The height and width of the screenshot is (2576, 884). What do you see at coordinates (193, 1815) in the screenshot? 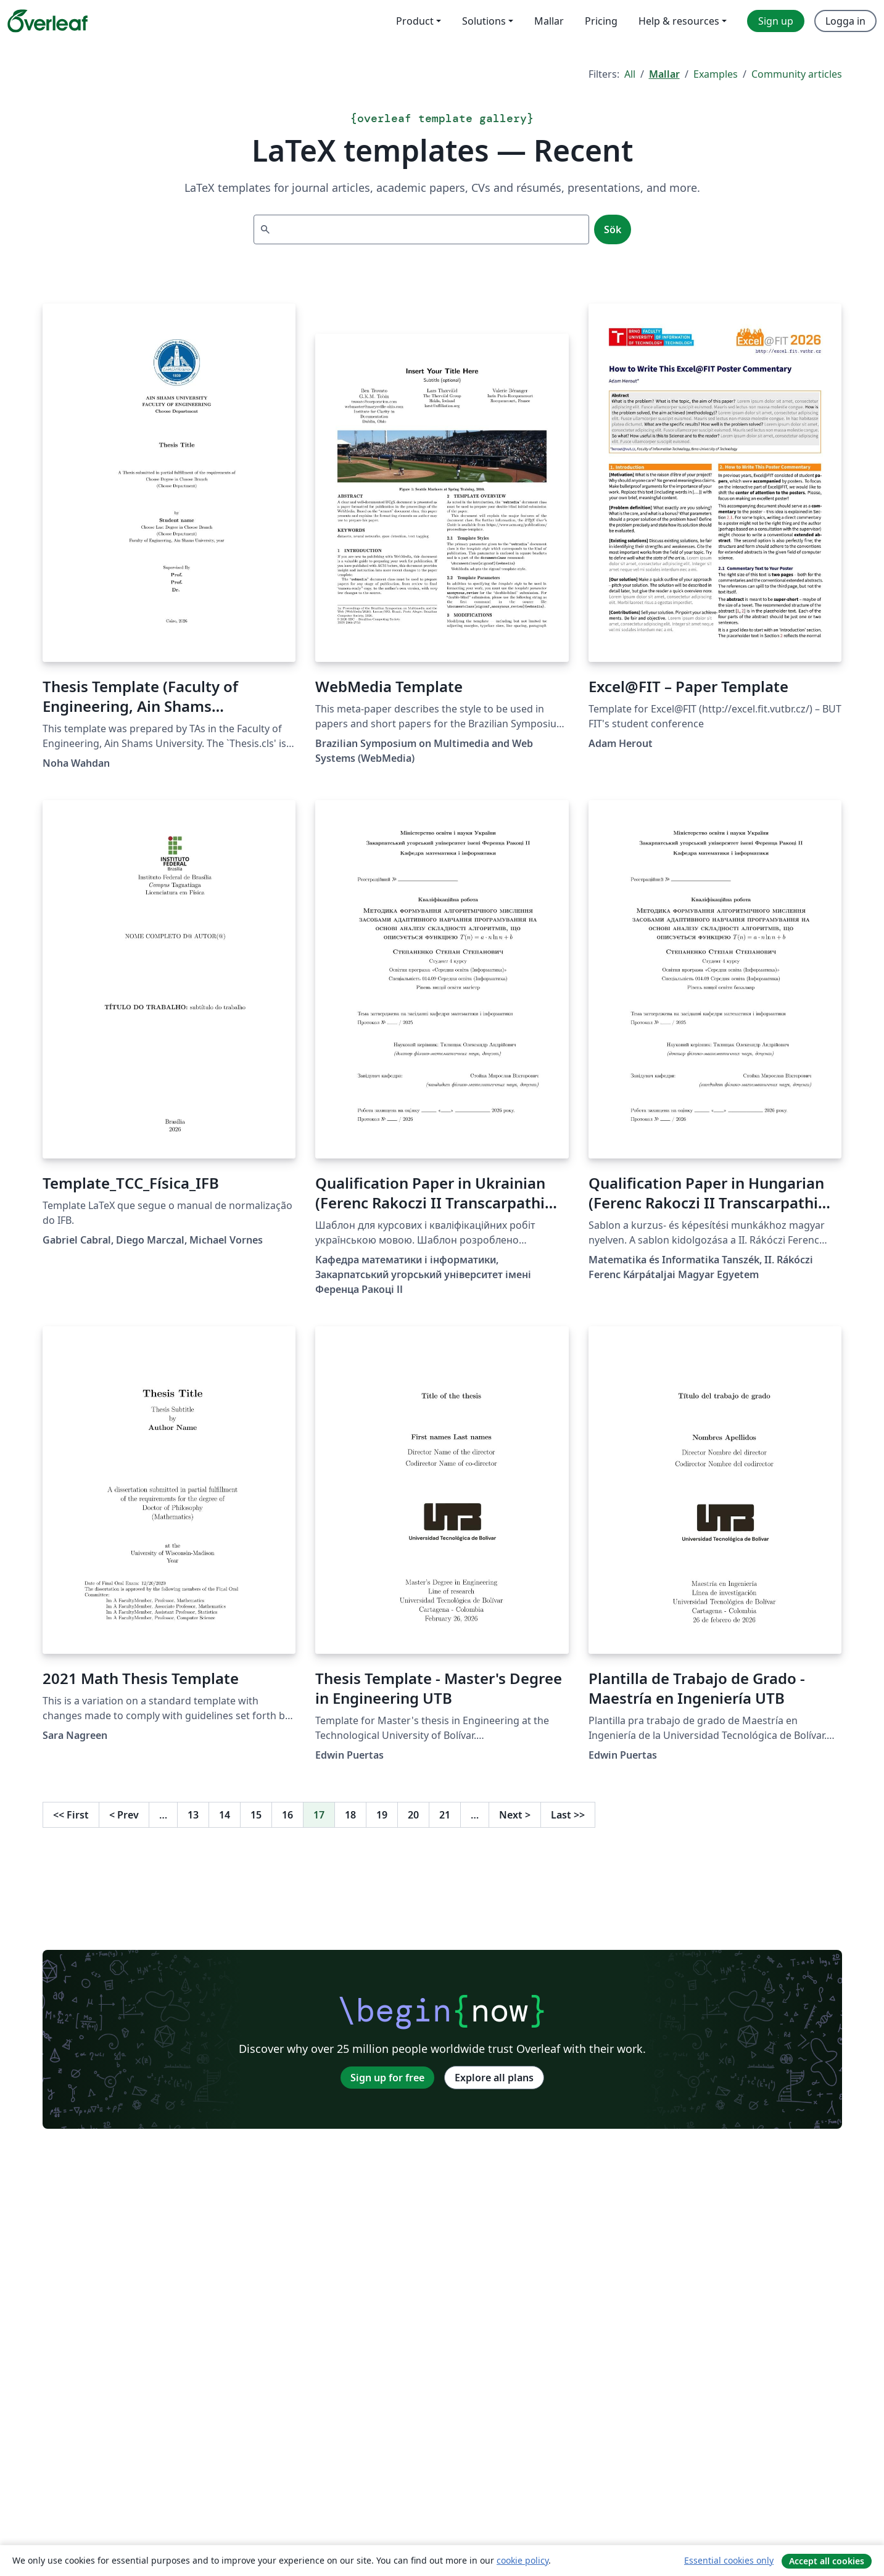
I see `13 [Go to page 13]` at bounding box center [193, 1815].